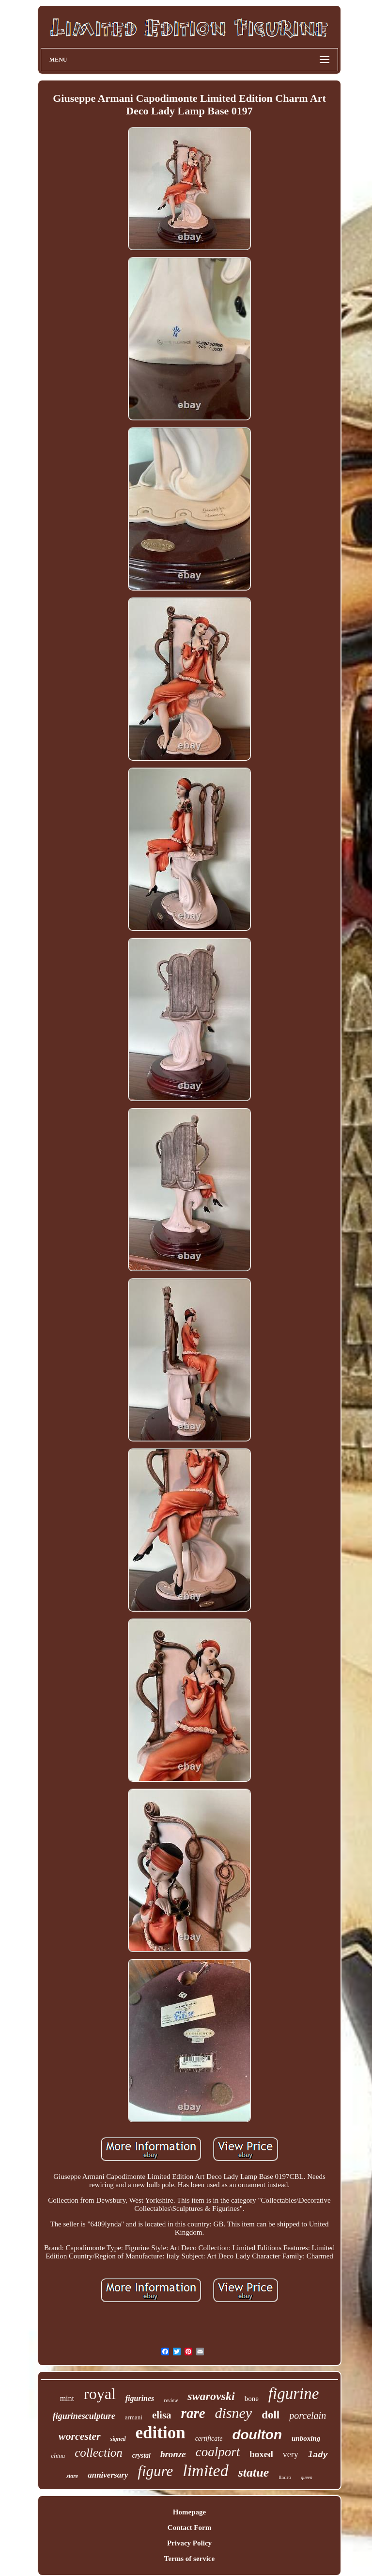  I want to click on Privacy Policy, so click(189, 2543).